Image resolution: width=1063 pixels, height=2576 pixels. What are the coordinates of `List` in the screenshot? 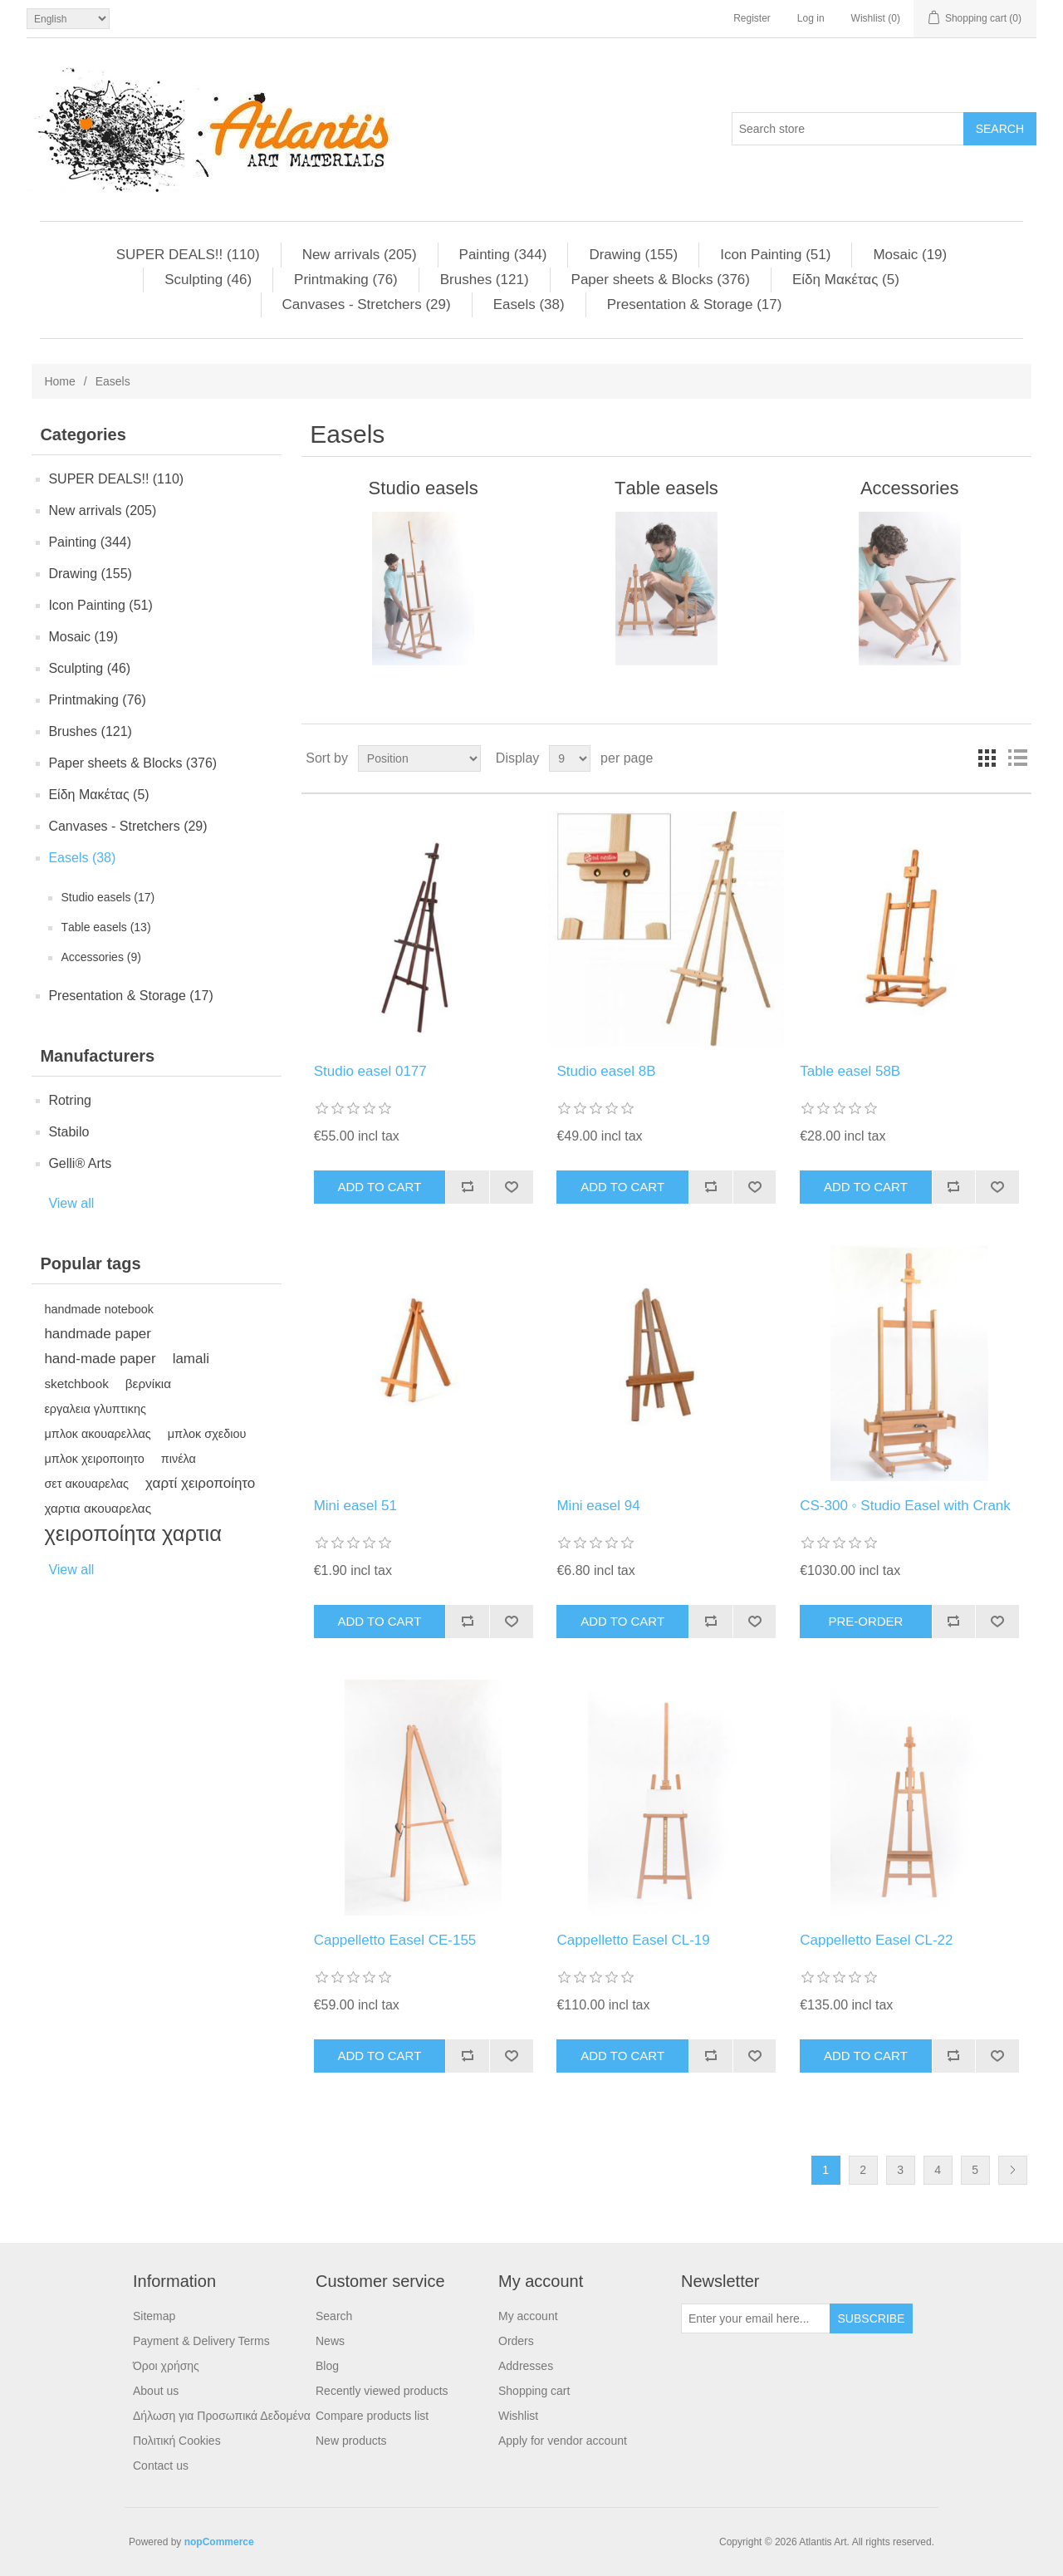 It's located at (1017, 758).